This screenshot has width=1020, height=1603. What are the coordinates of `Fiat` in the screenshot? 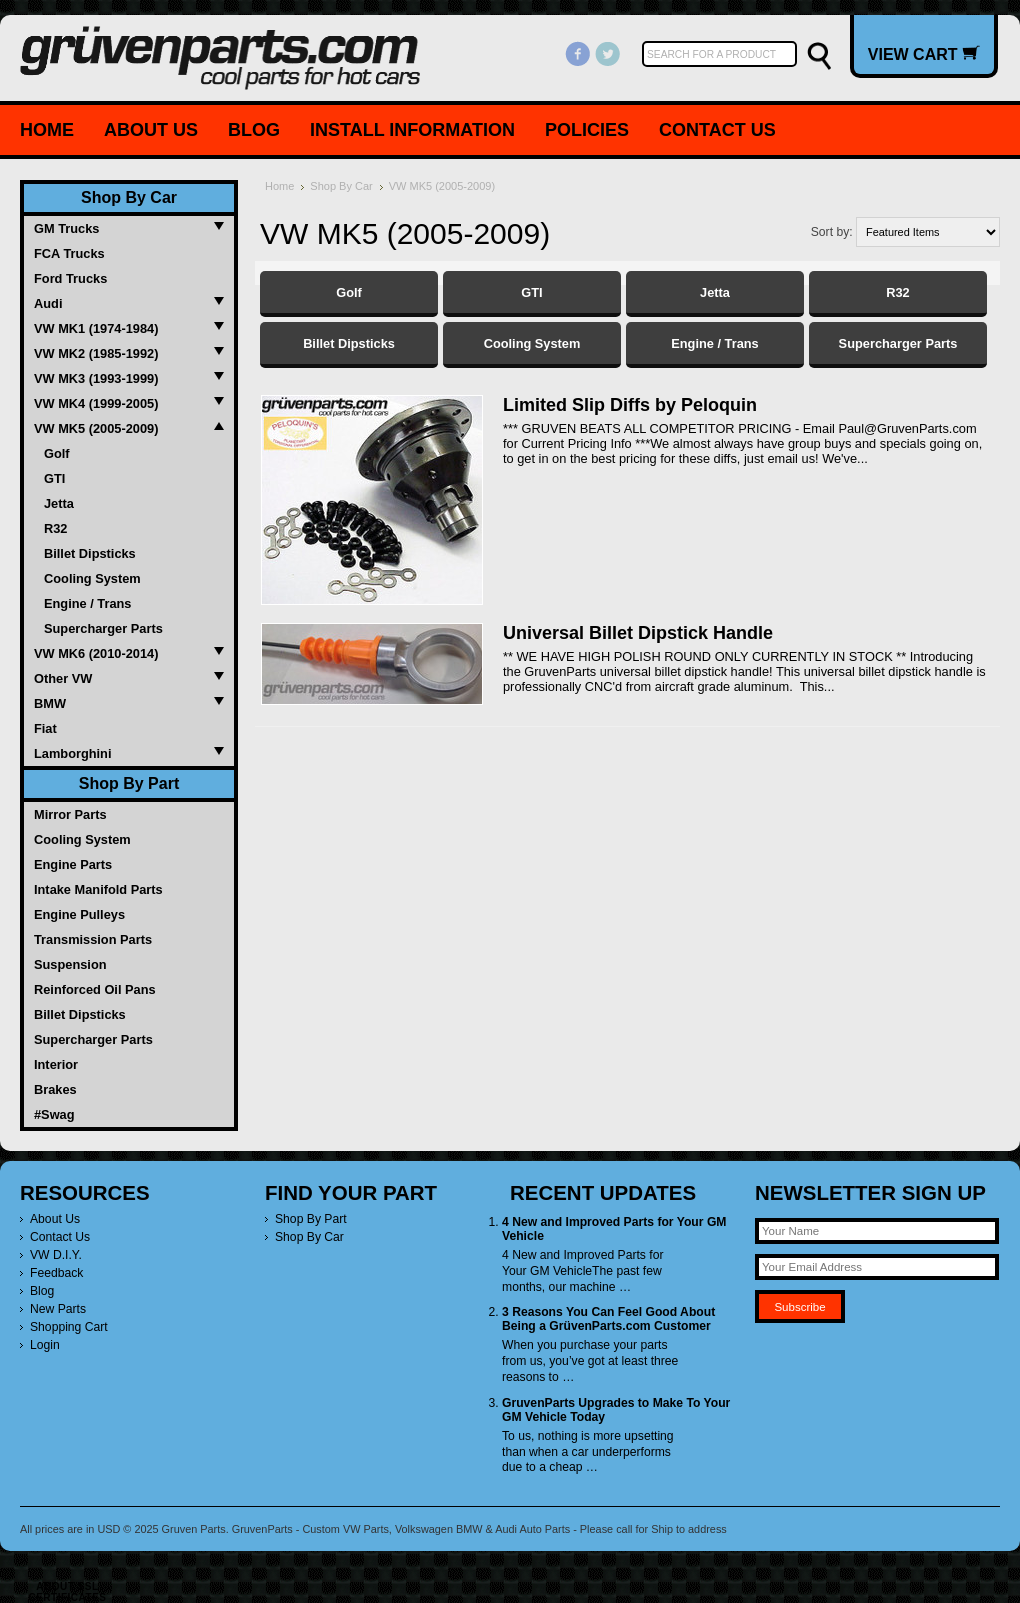 It's located at (45, 728).